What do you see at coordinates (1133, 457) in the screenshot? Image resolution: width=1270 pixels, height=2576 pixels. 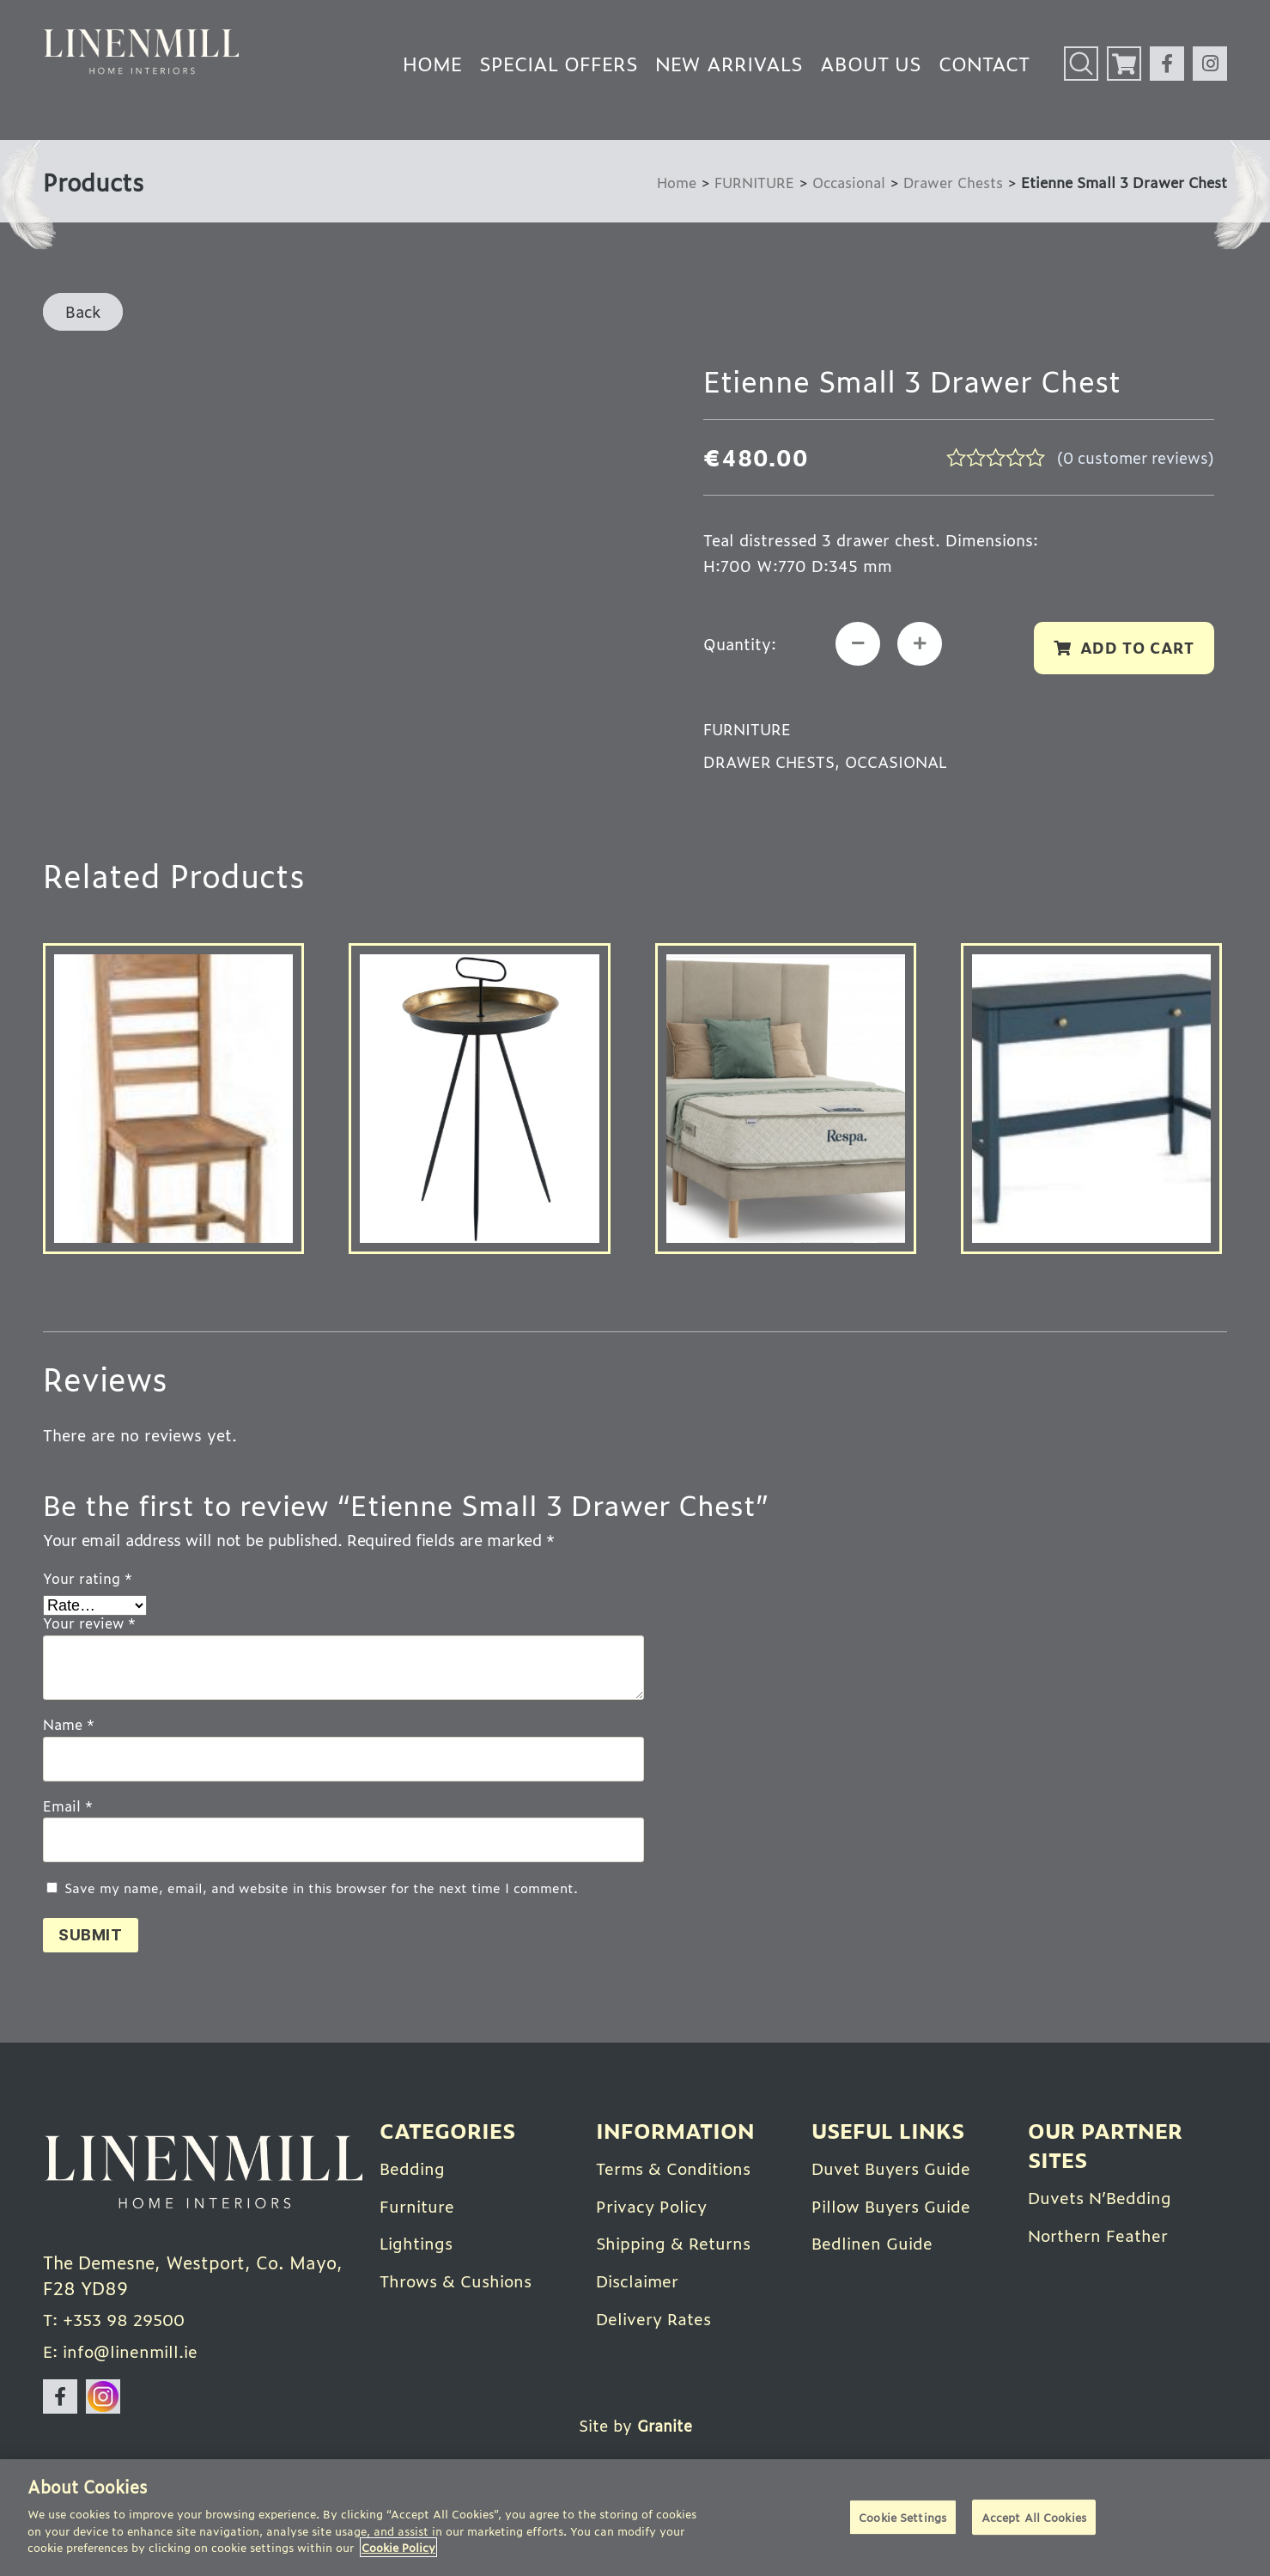 I see `( customer reviews)` at bounding box center [1133, 457].